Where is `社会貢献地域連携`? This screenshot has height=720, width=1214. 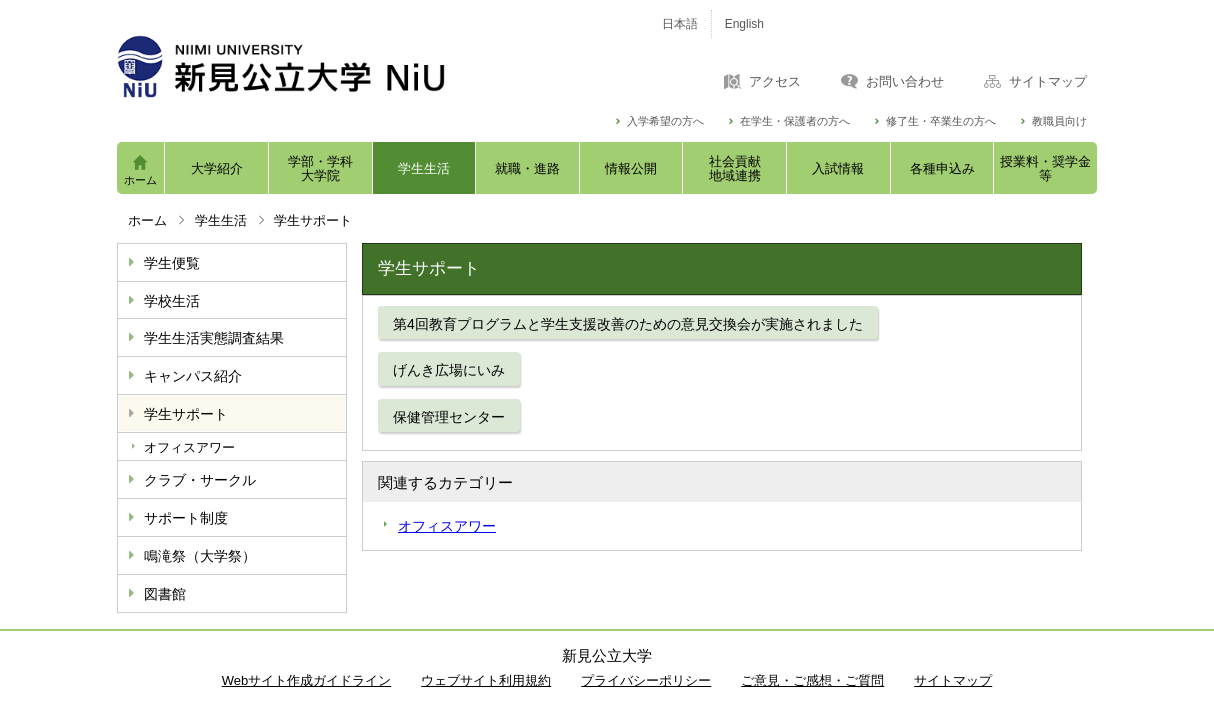 社会貢献地域連携 is located at coordinates (735, 168).